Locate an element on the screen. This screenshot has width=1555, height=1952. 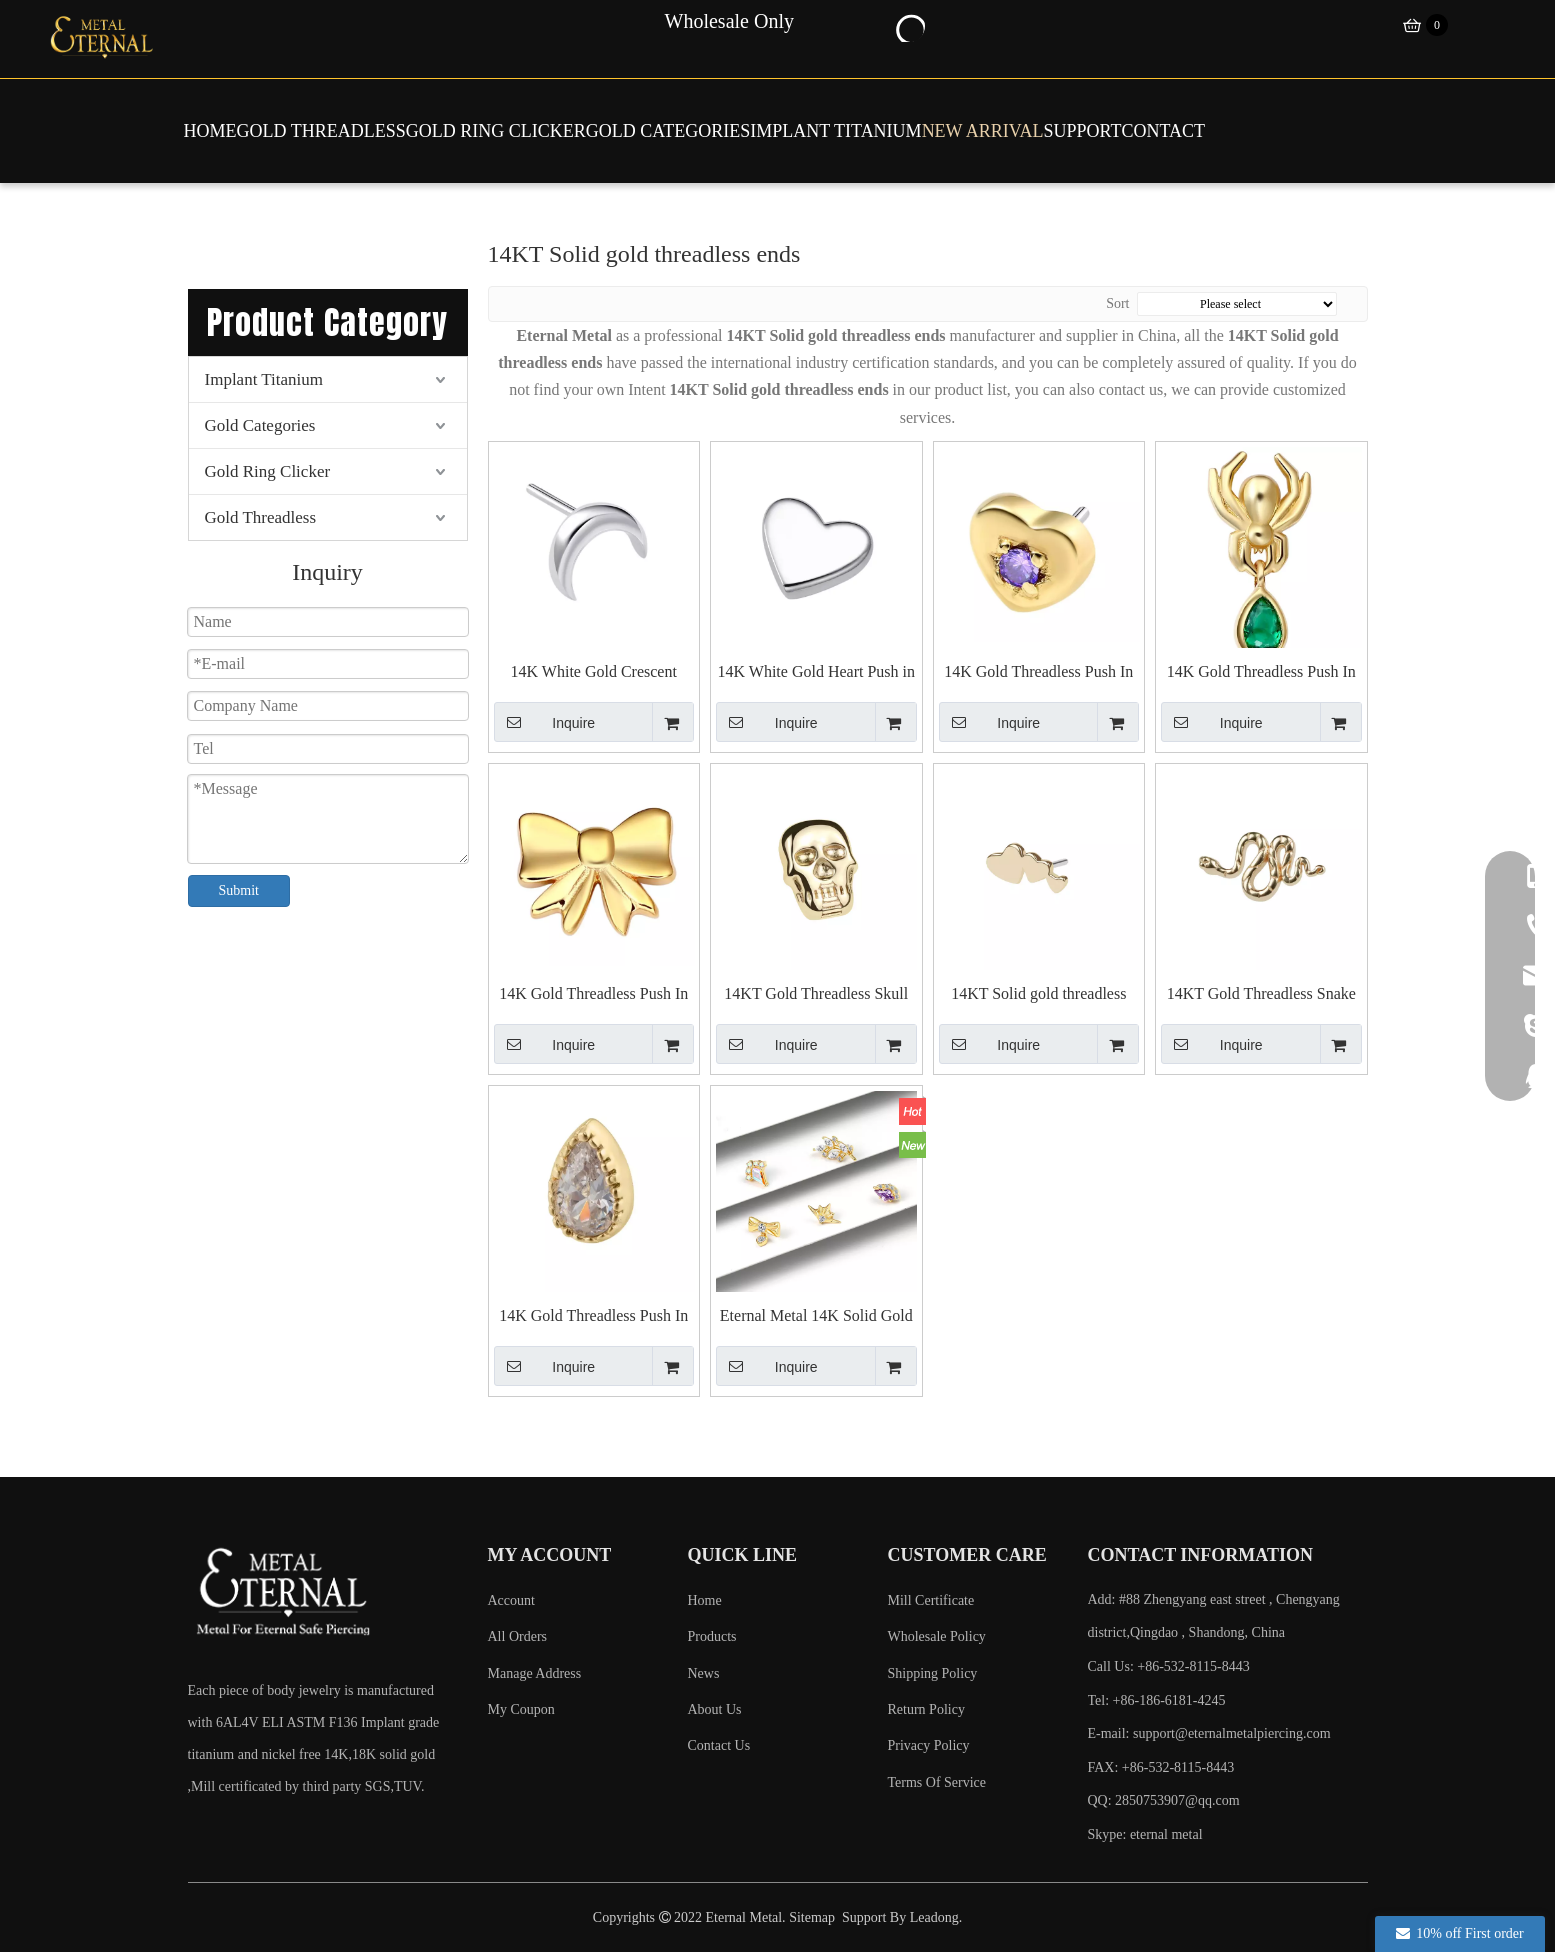
Sitemap is located at coordinates (812, 1917).